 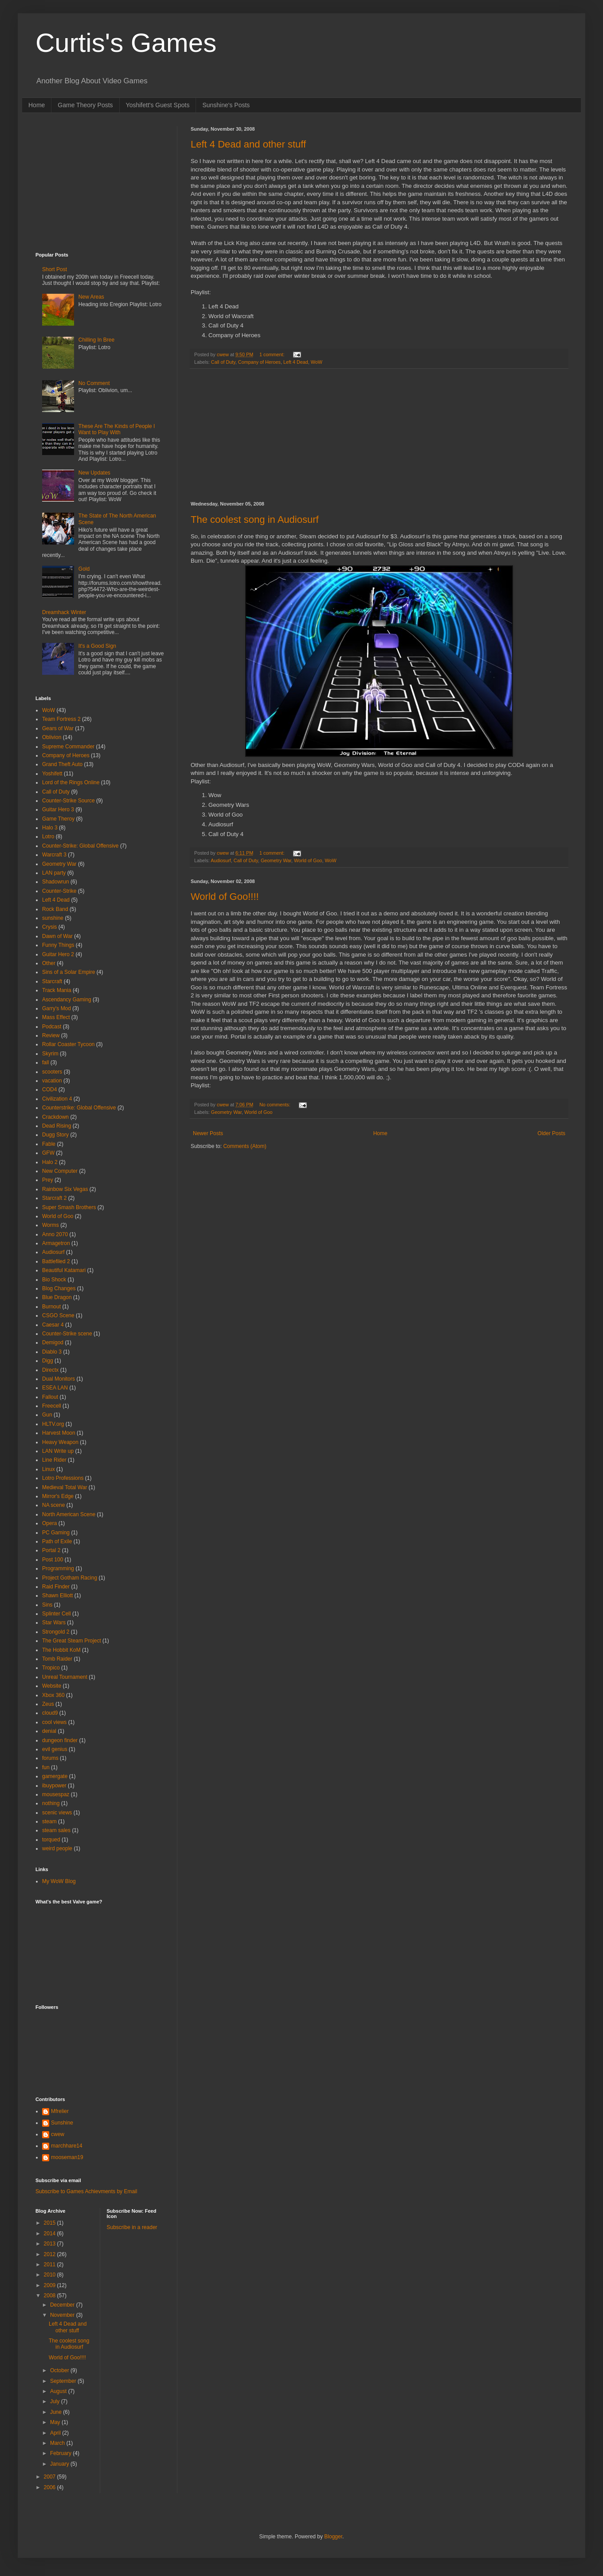 I want to click on steam sales, so click(x=56, y=1830).